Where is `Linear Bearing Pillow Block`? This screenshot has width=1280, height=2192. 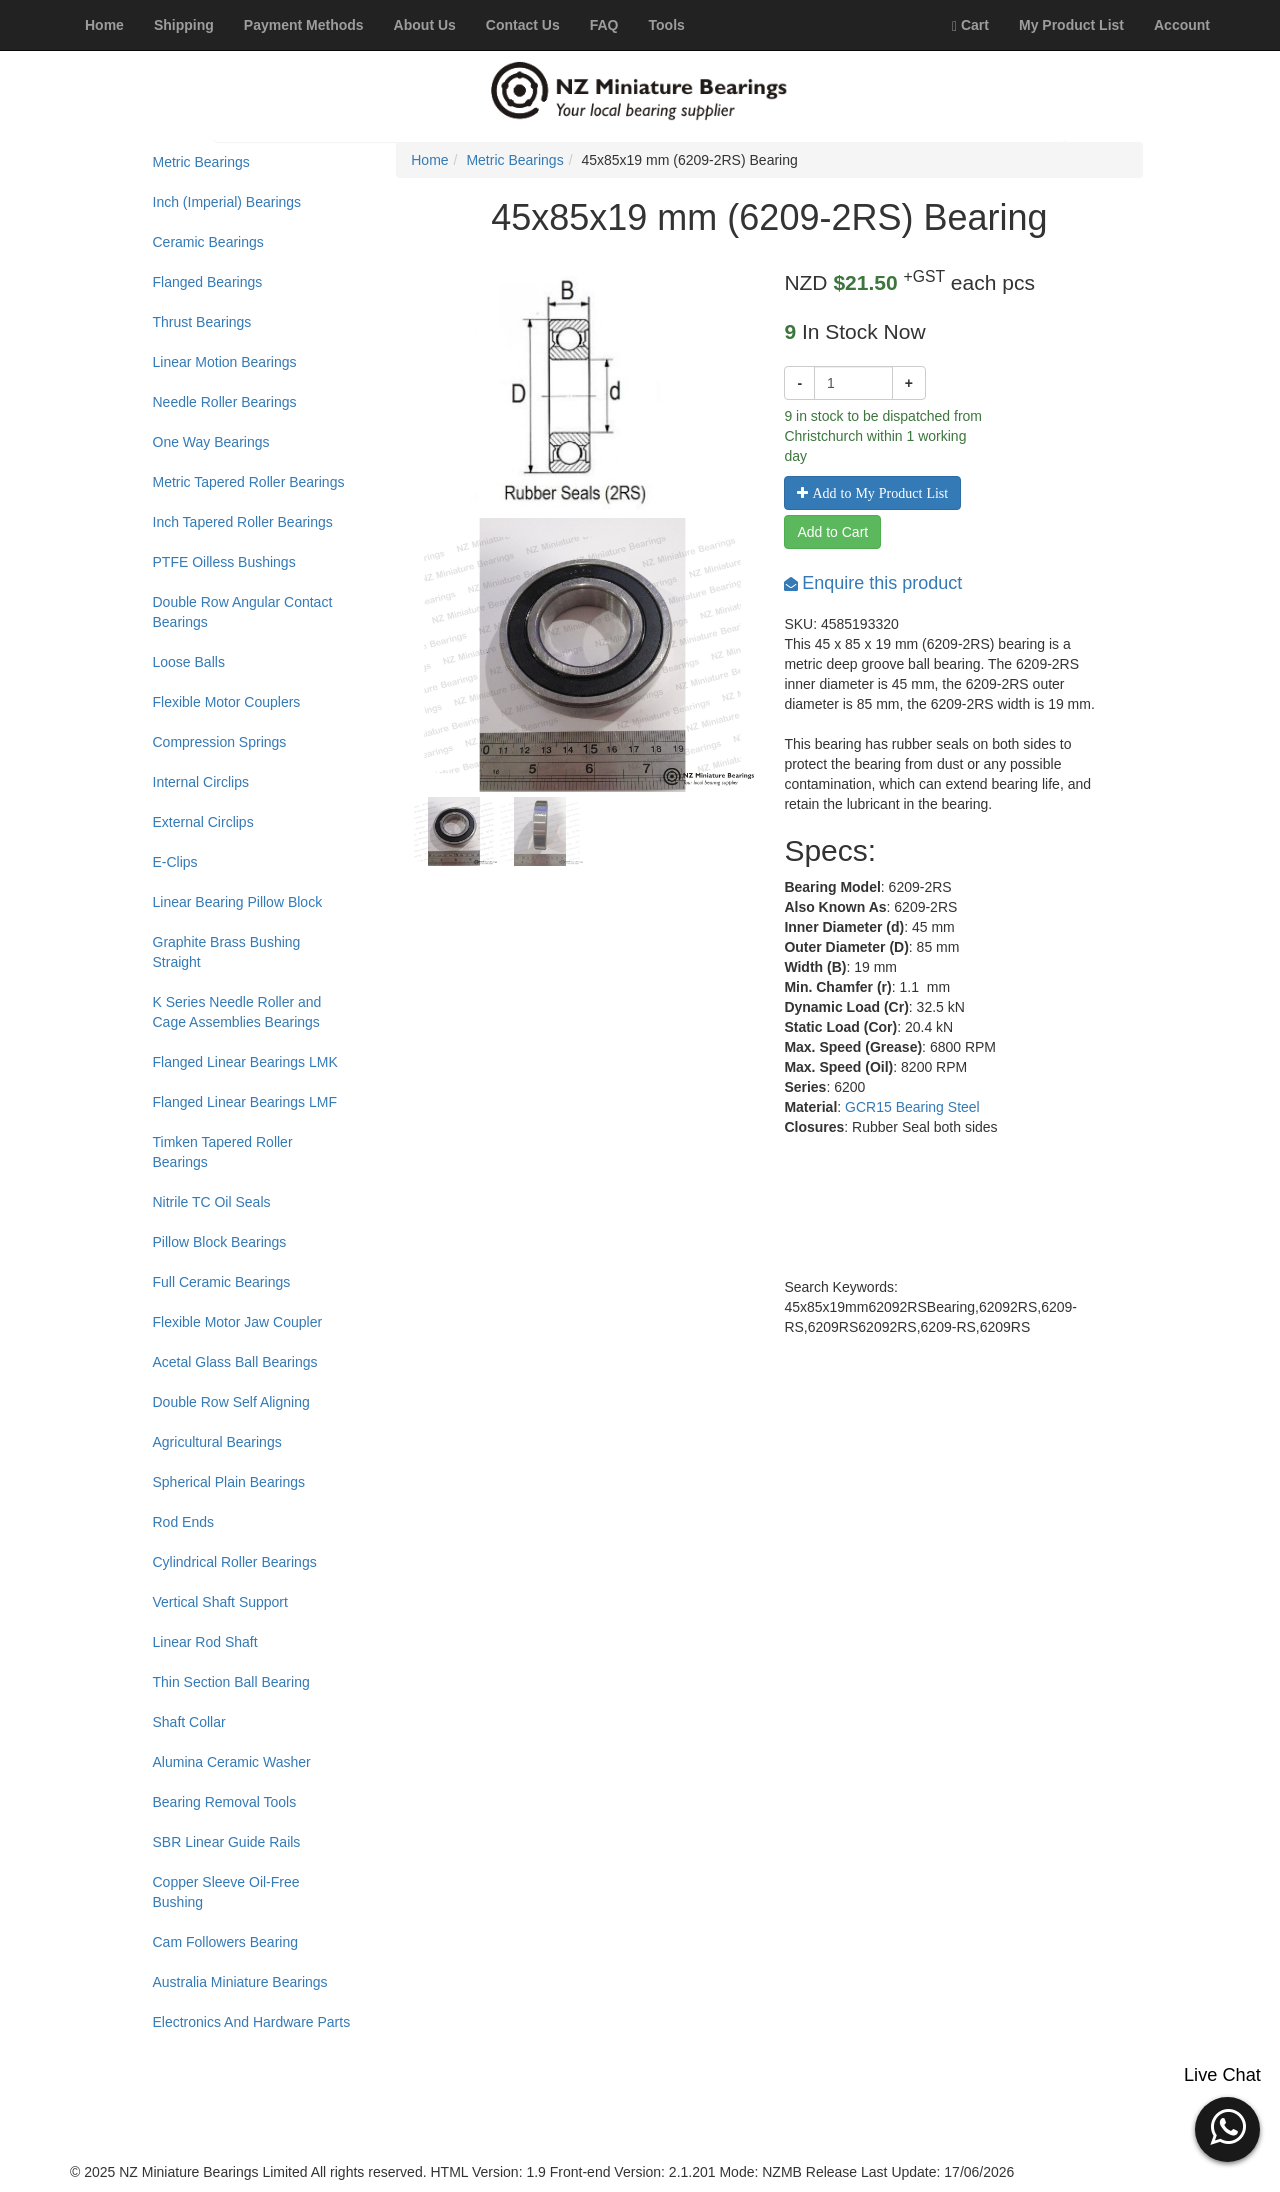 Linear Bearing Pillow Block is located at coordinates (238, 902).